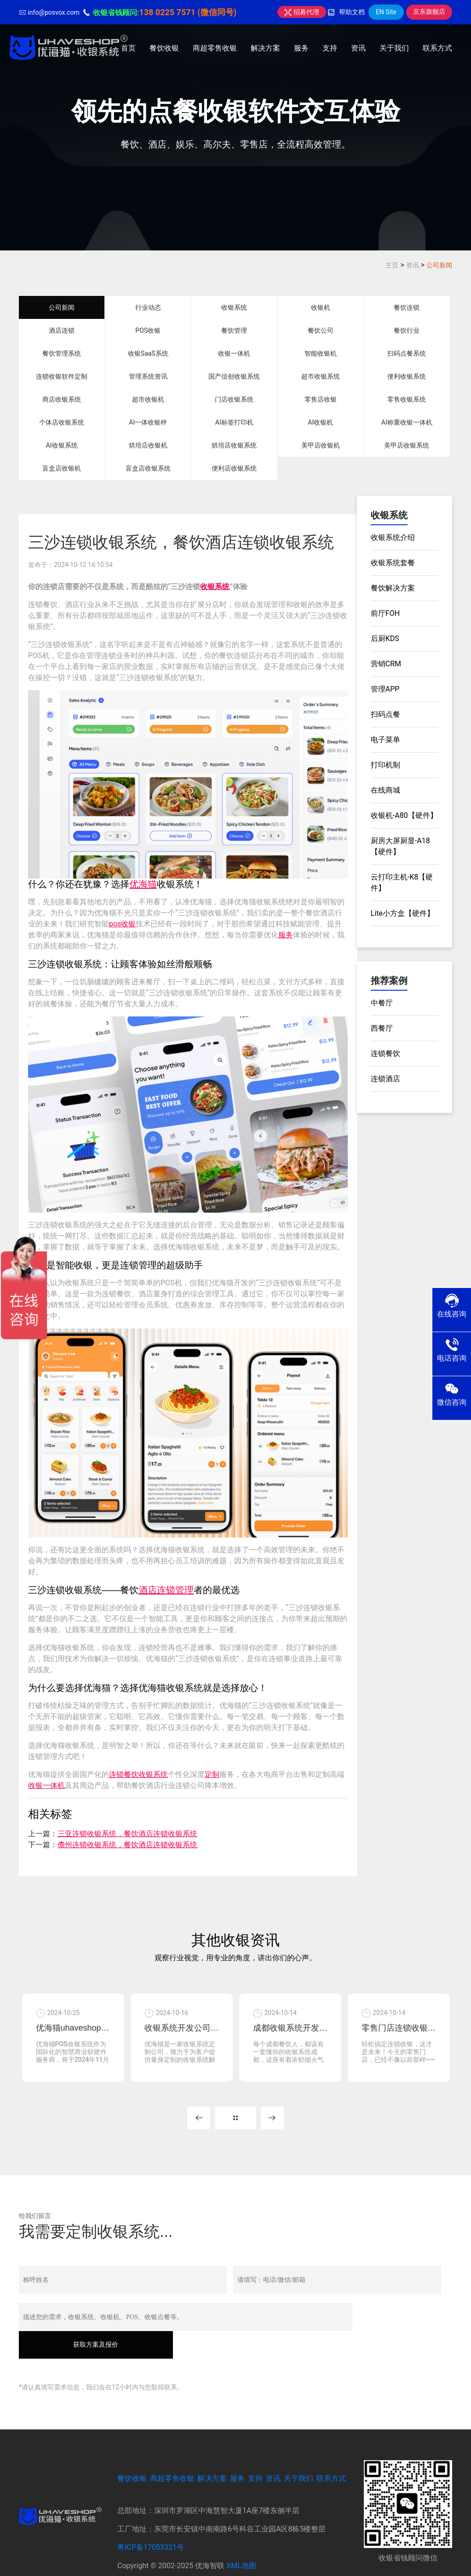 The height and width of the screenshot is (2576, 471). I want to click on 扫码点餐, so click(385, 714).